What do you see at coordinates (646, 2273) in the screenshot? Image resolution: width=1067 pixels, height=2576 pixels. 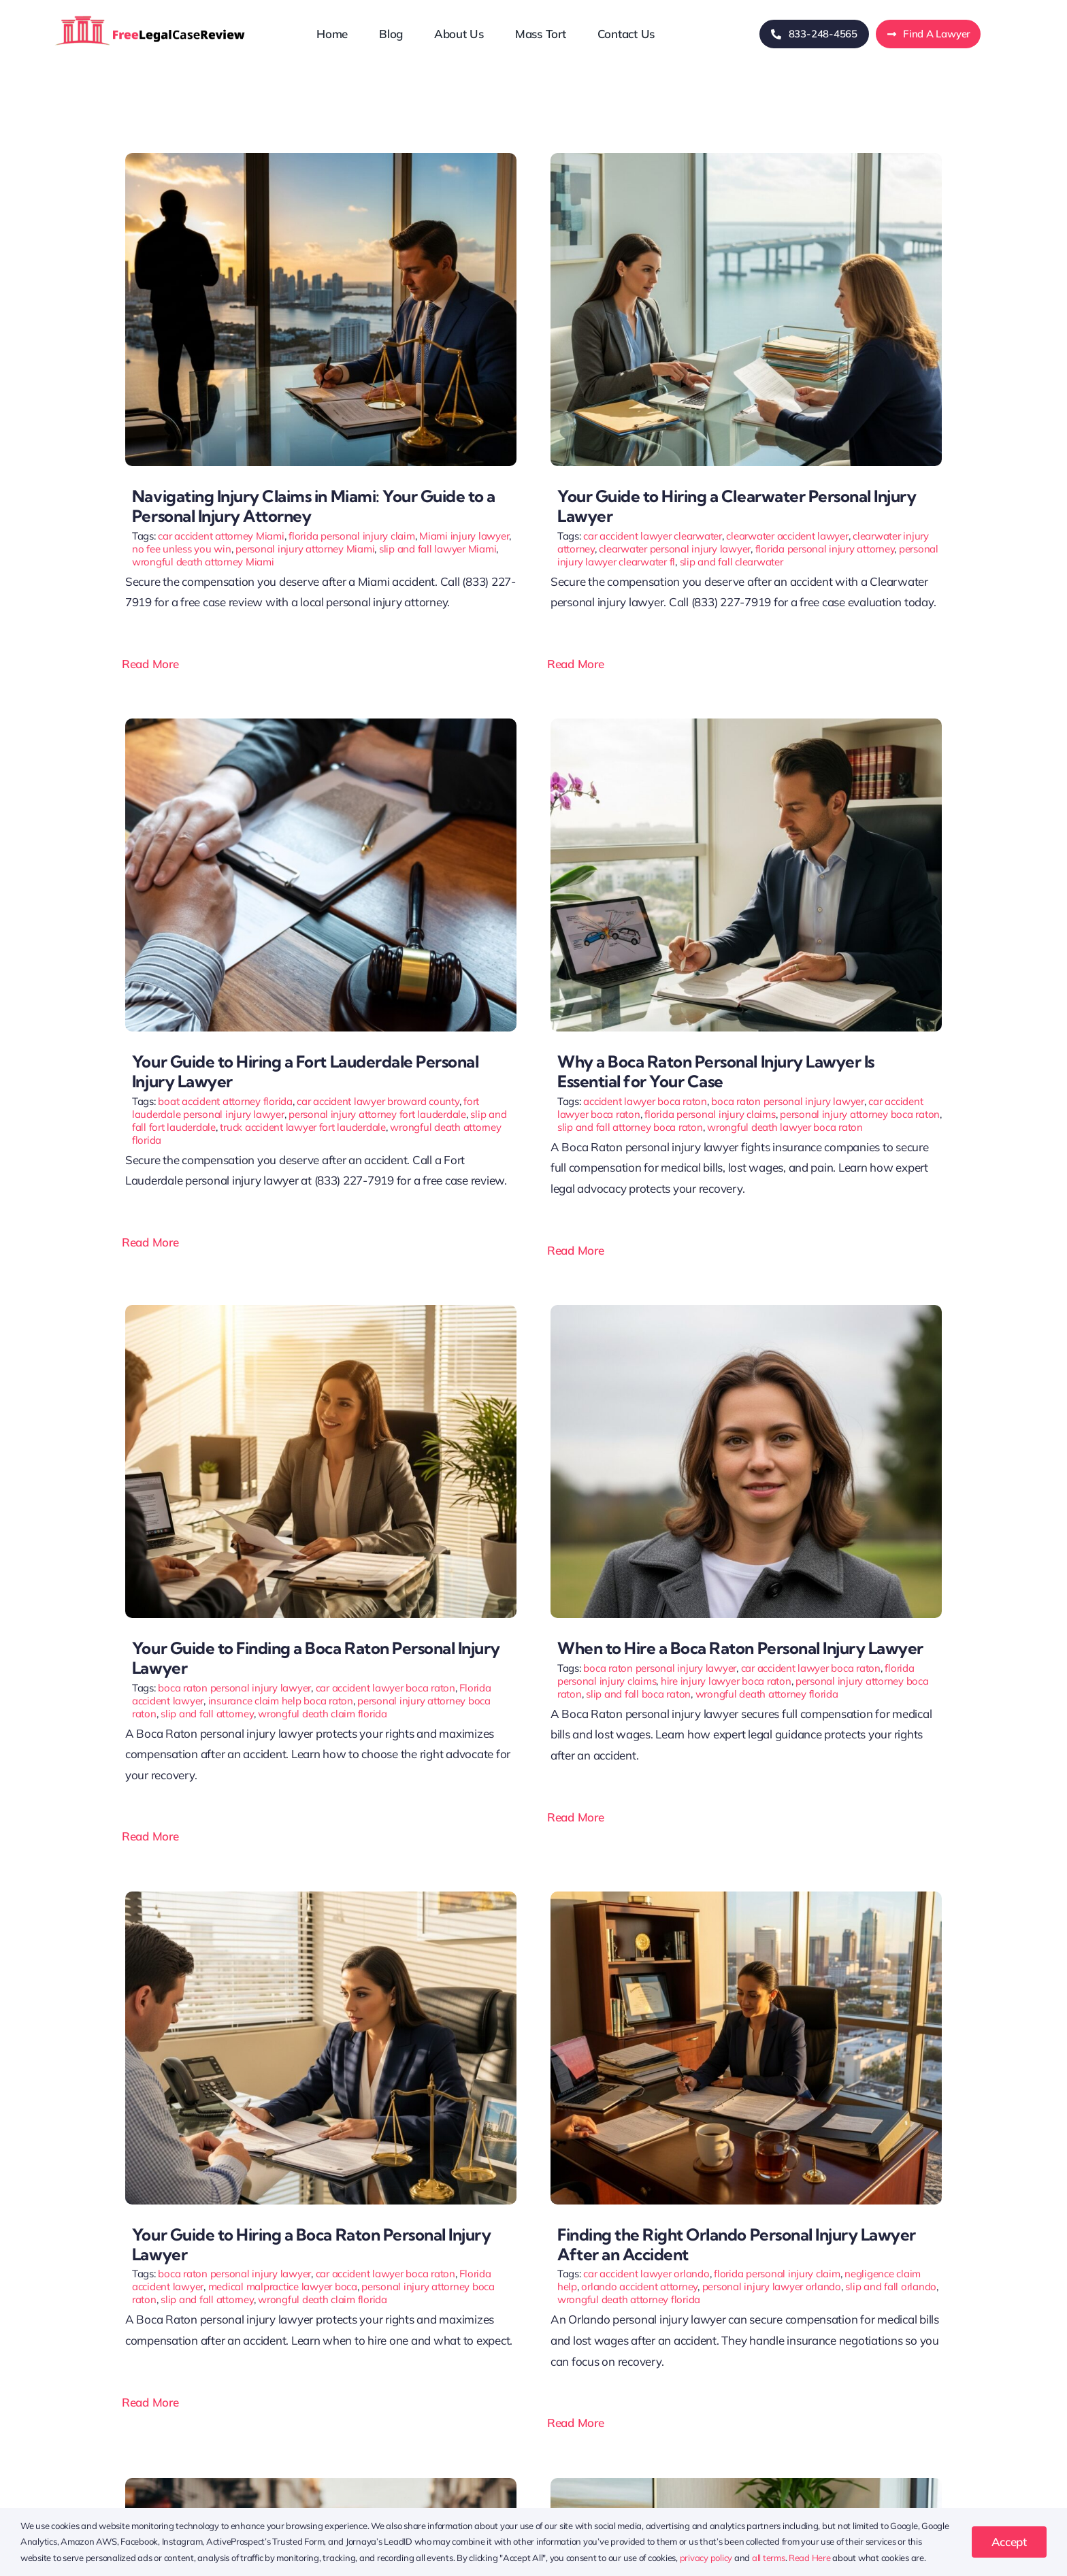 I see `car accident lawyer orlando` at bounding box center [646, 2273].